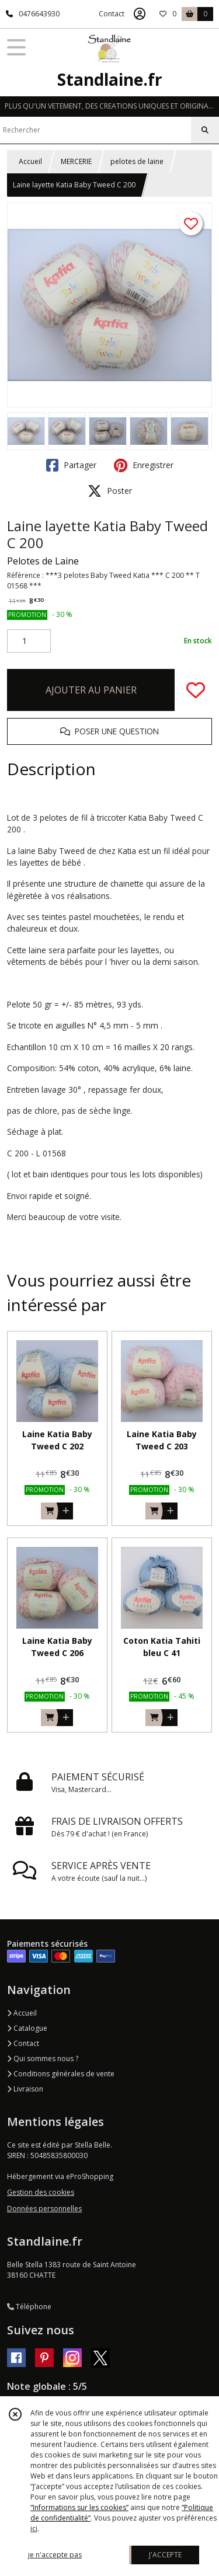 Image resolution: width=219 pixels, height=2576 pixels. I want to click on Téléphone, so click(29, 2307).